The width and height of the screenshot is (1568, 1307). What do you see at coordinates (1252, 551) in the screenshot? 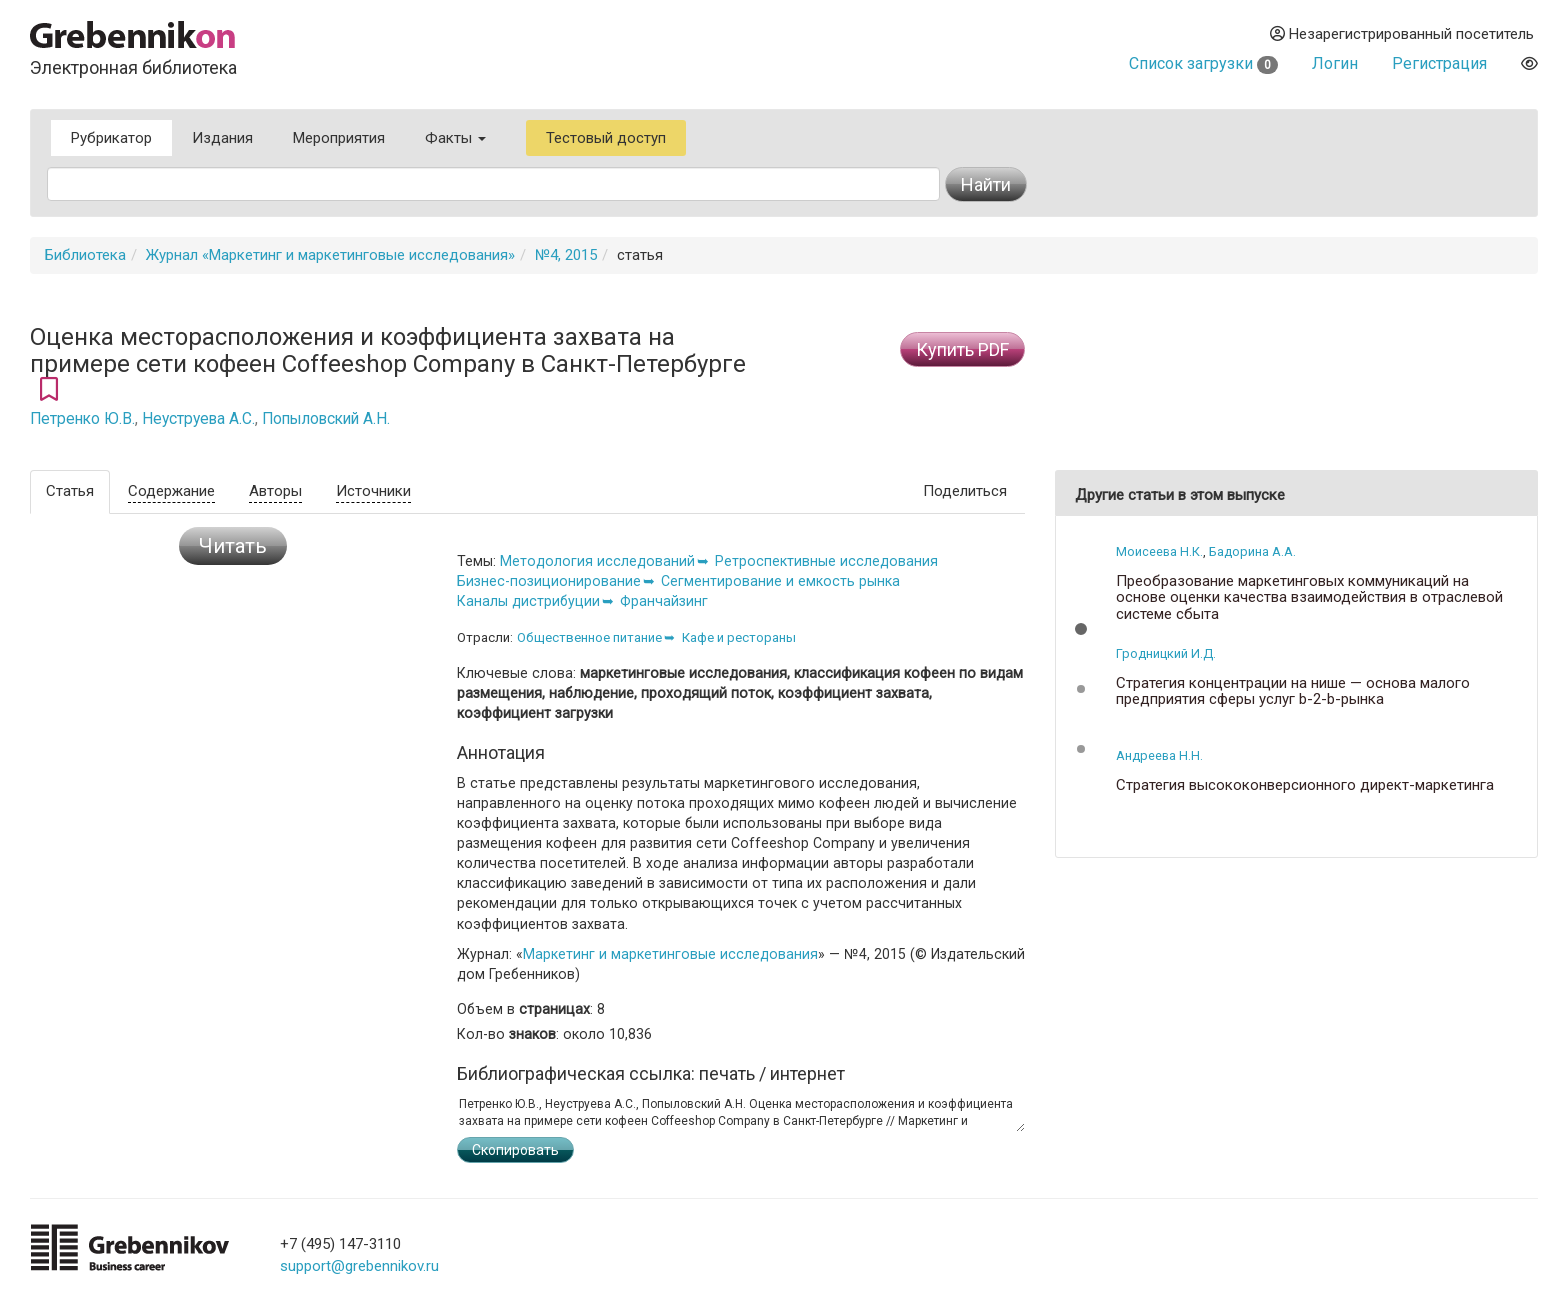
I see `Бадорина А.А.` at bounding box center [1252, 551].